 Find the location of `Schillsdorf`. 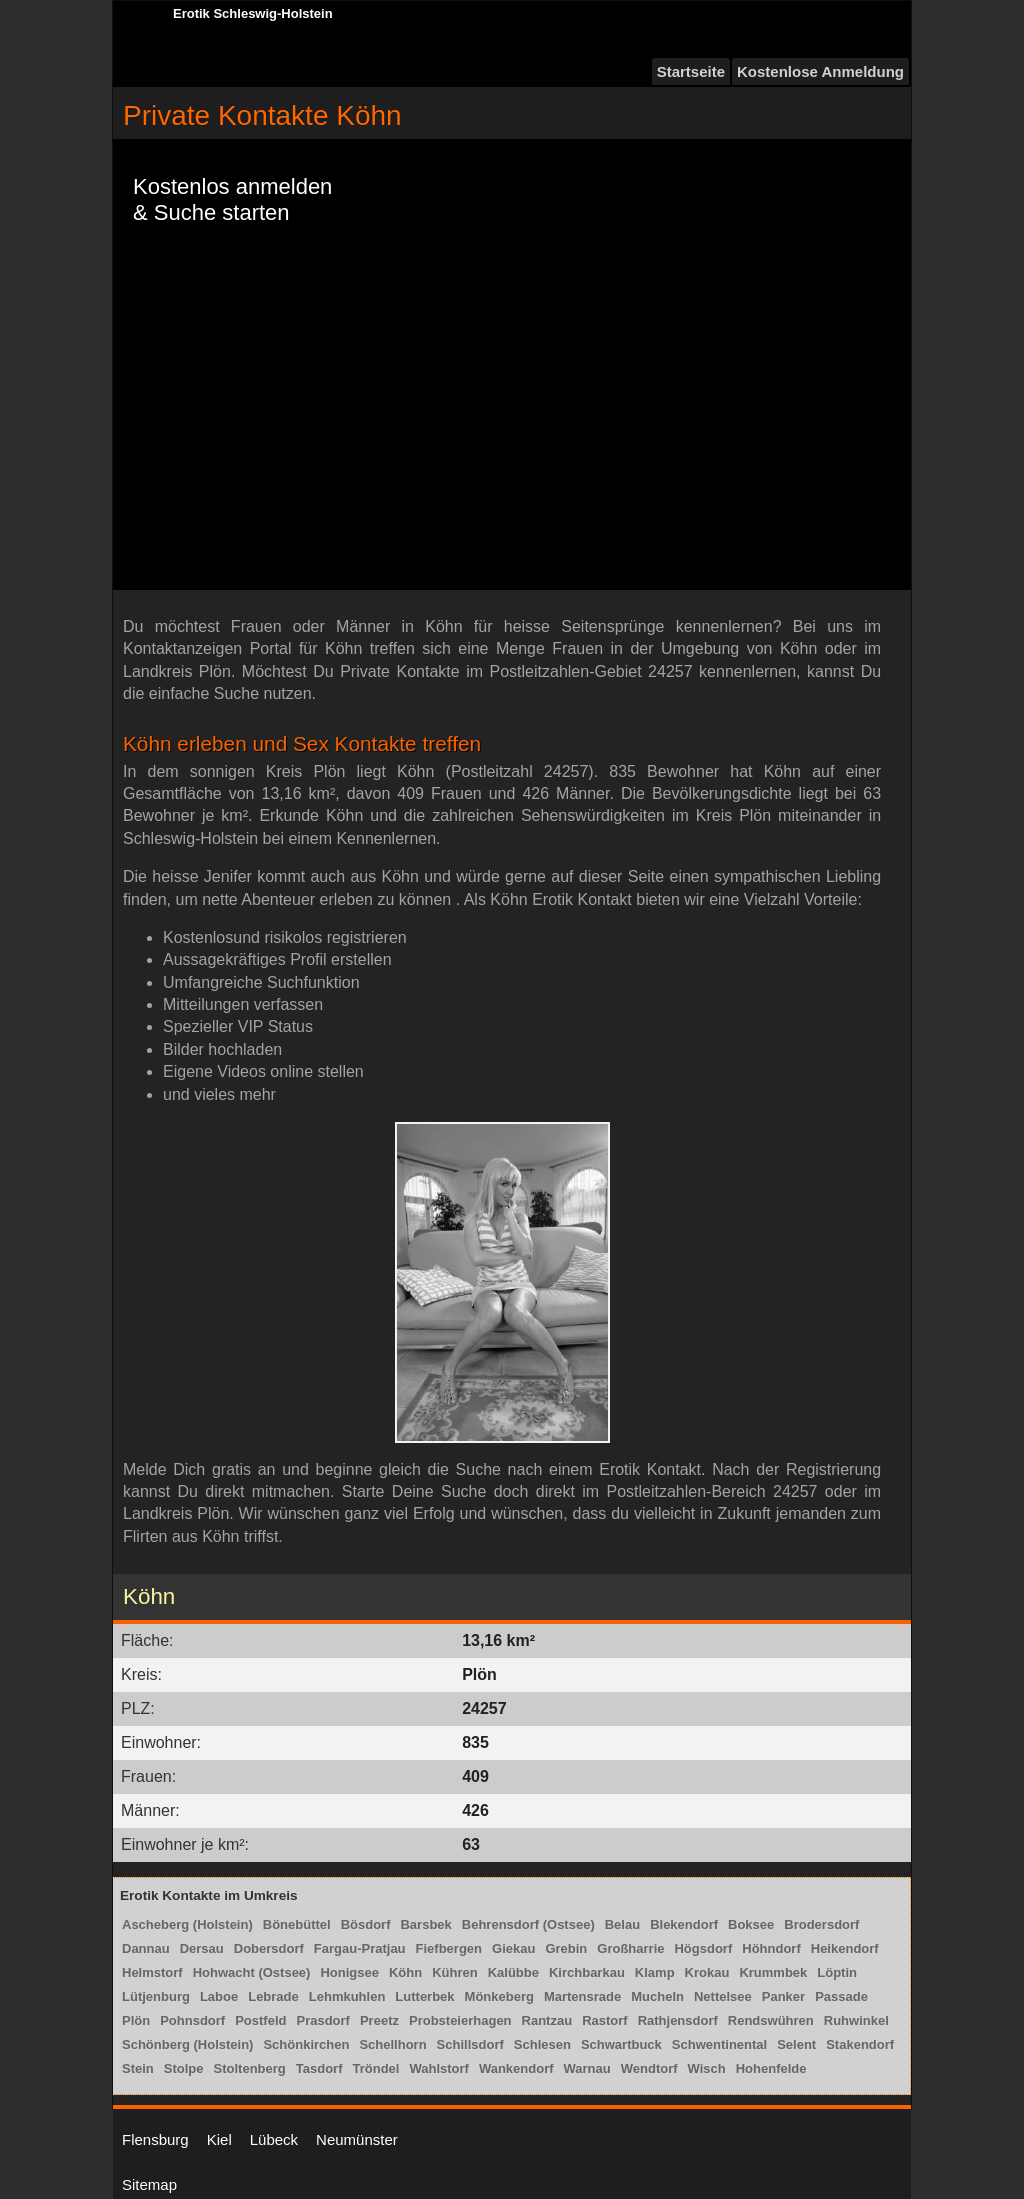

Schillsdorf is located at coordinates (470, 2044).